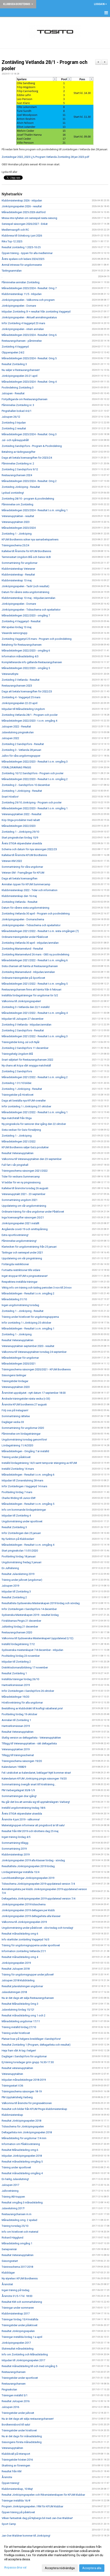 Image resolution: width=110 pixels, height=2576 pixels. What do you see at coordinates (25, 223) in the screenshot?
I see `Seriespel säsongen 2026/2027 - Enkät` at bounding box center [25, 223].